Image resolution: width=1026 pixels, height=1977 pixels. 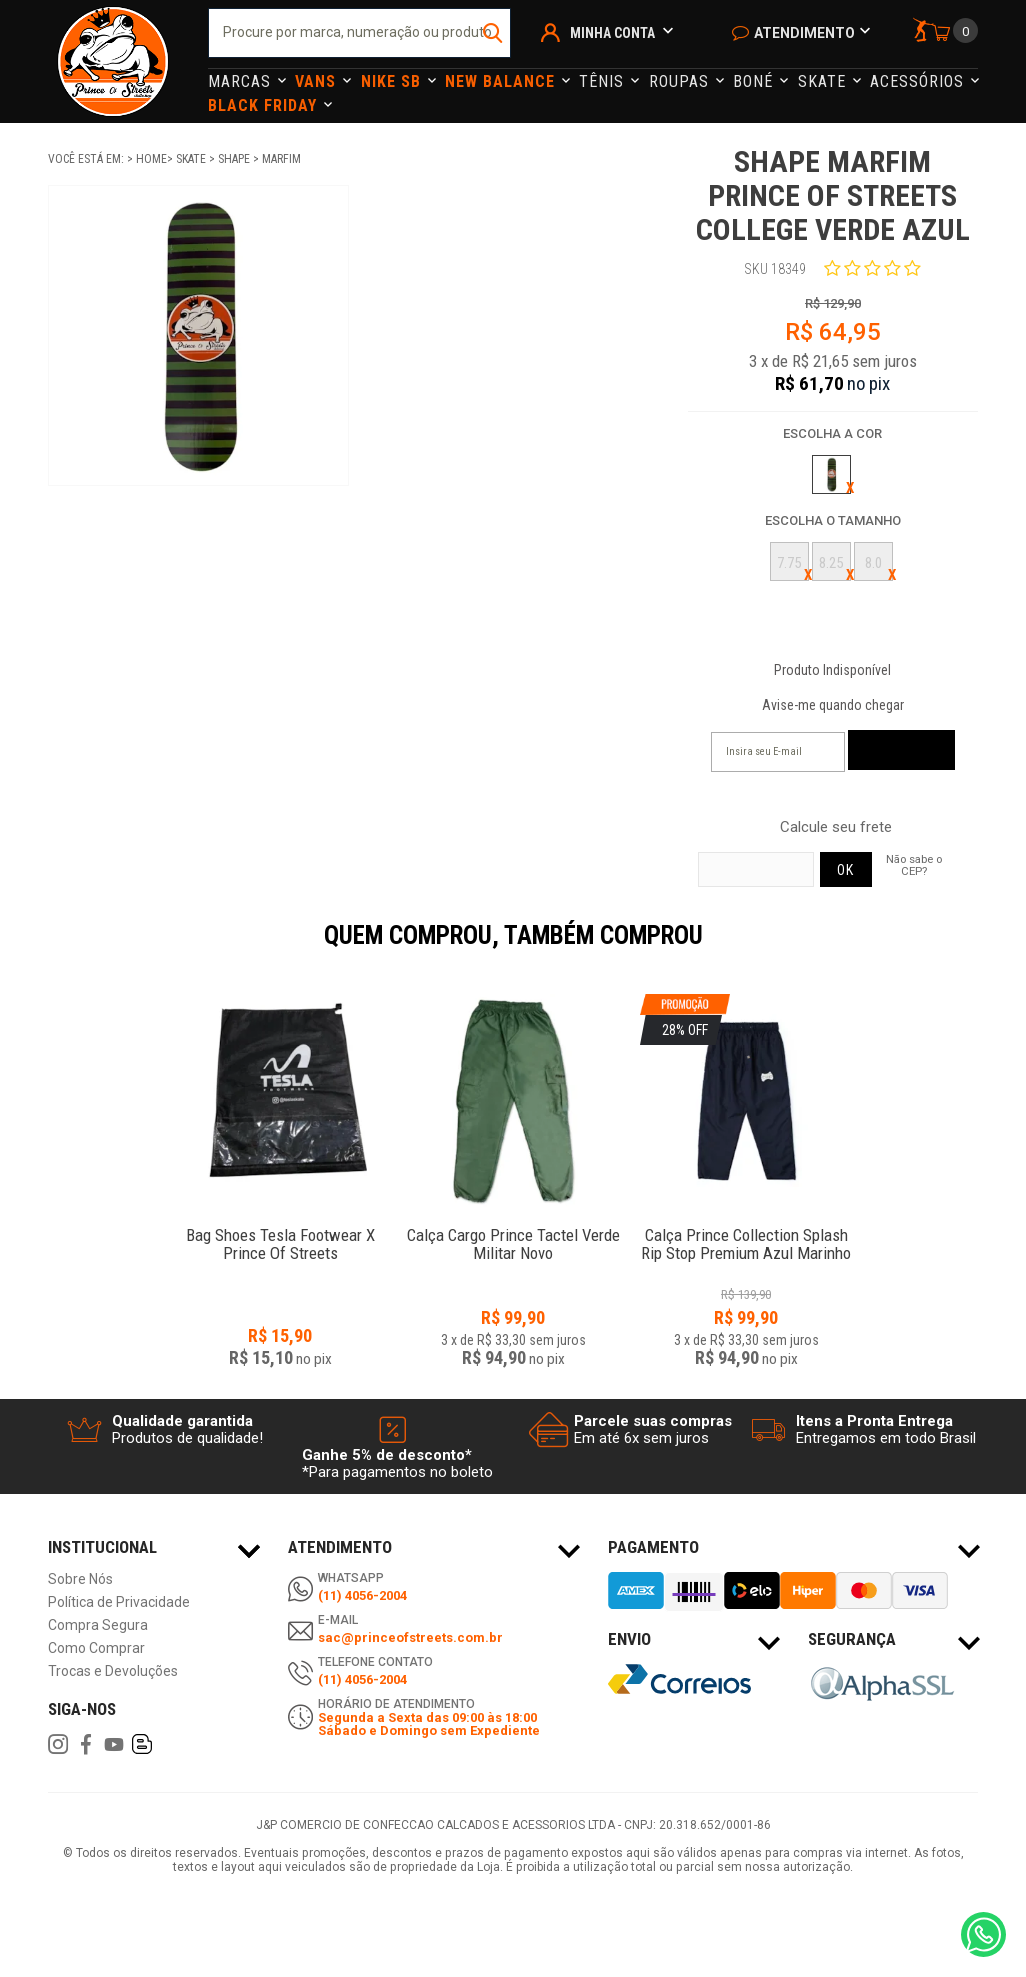 I want to click on Roupas, so click(x=681, y=81).